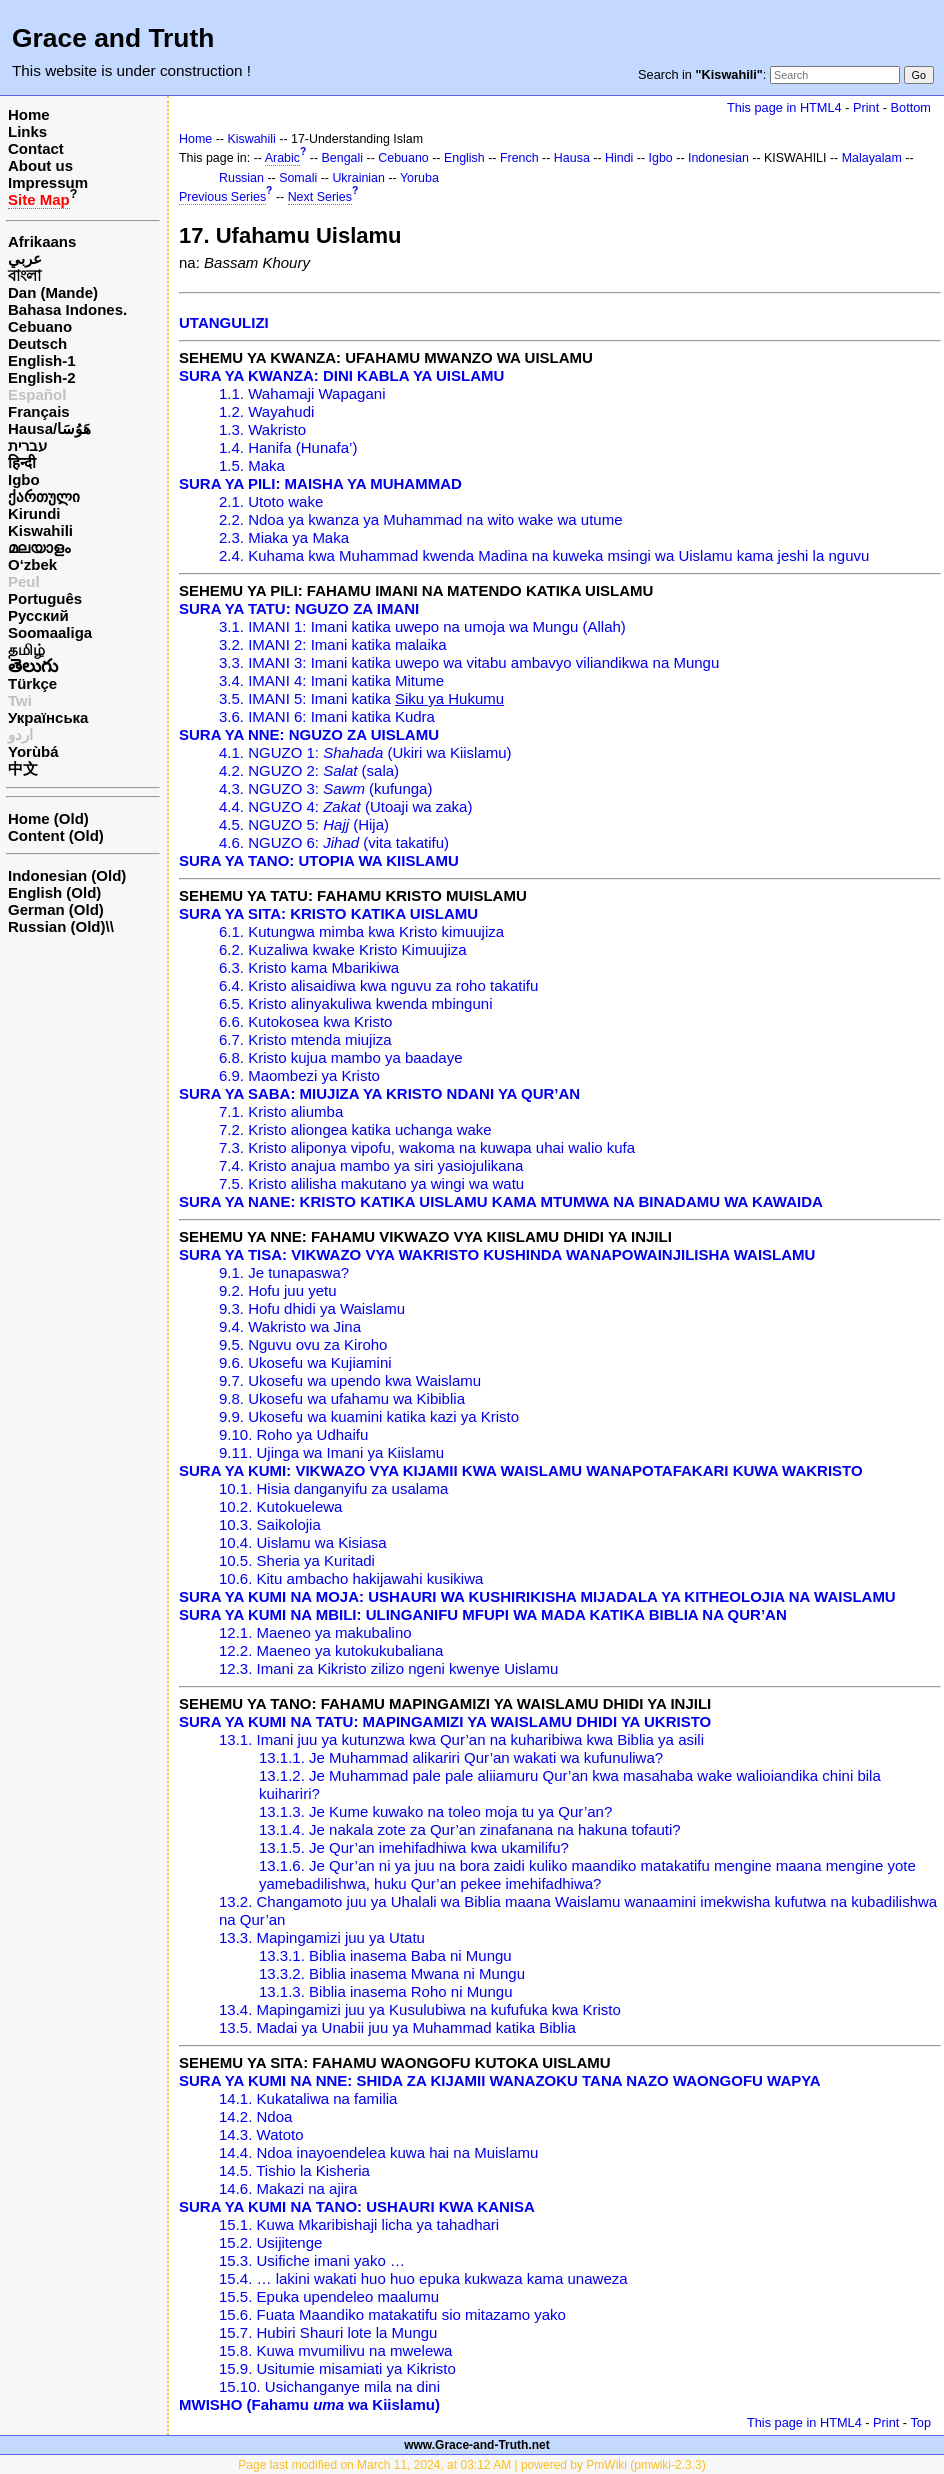 The image size is (944, 2474). I want to click on 9.2. Hofu juu yetu, so click(278, 1290).